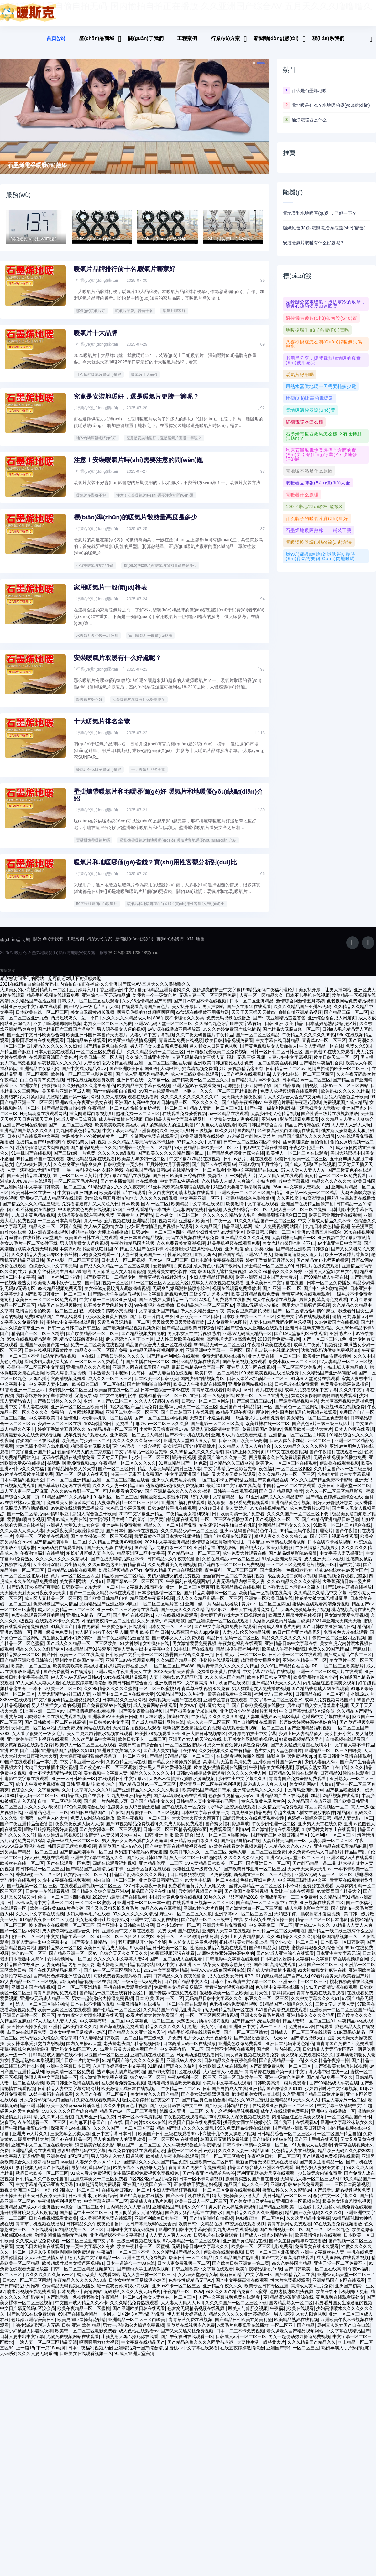  What do you see at coordinates (96, 438) in the screenshot?
I see `地?zé)崤瘹馄膫€(gè)好` at bounding box center [96, 438].